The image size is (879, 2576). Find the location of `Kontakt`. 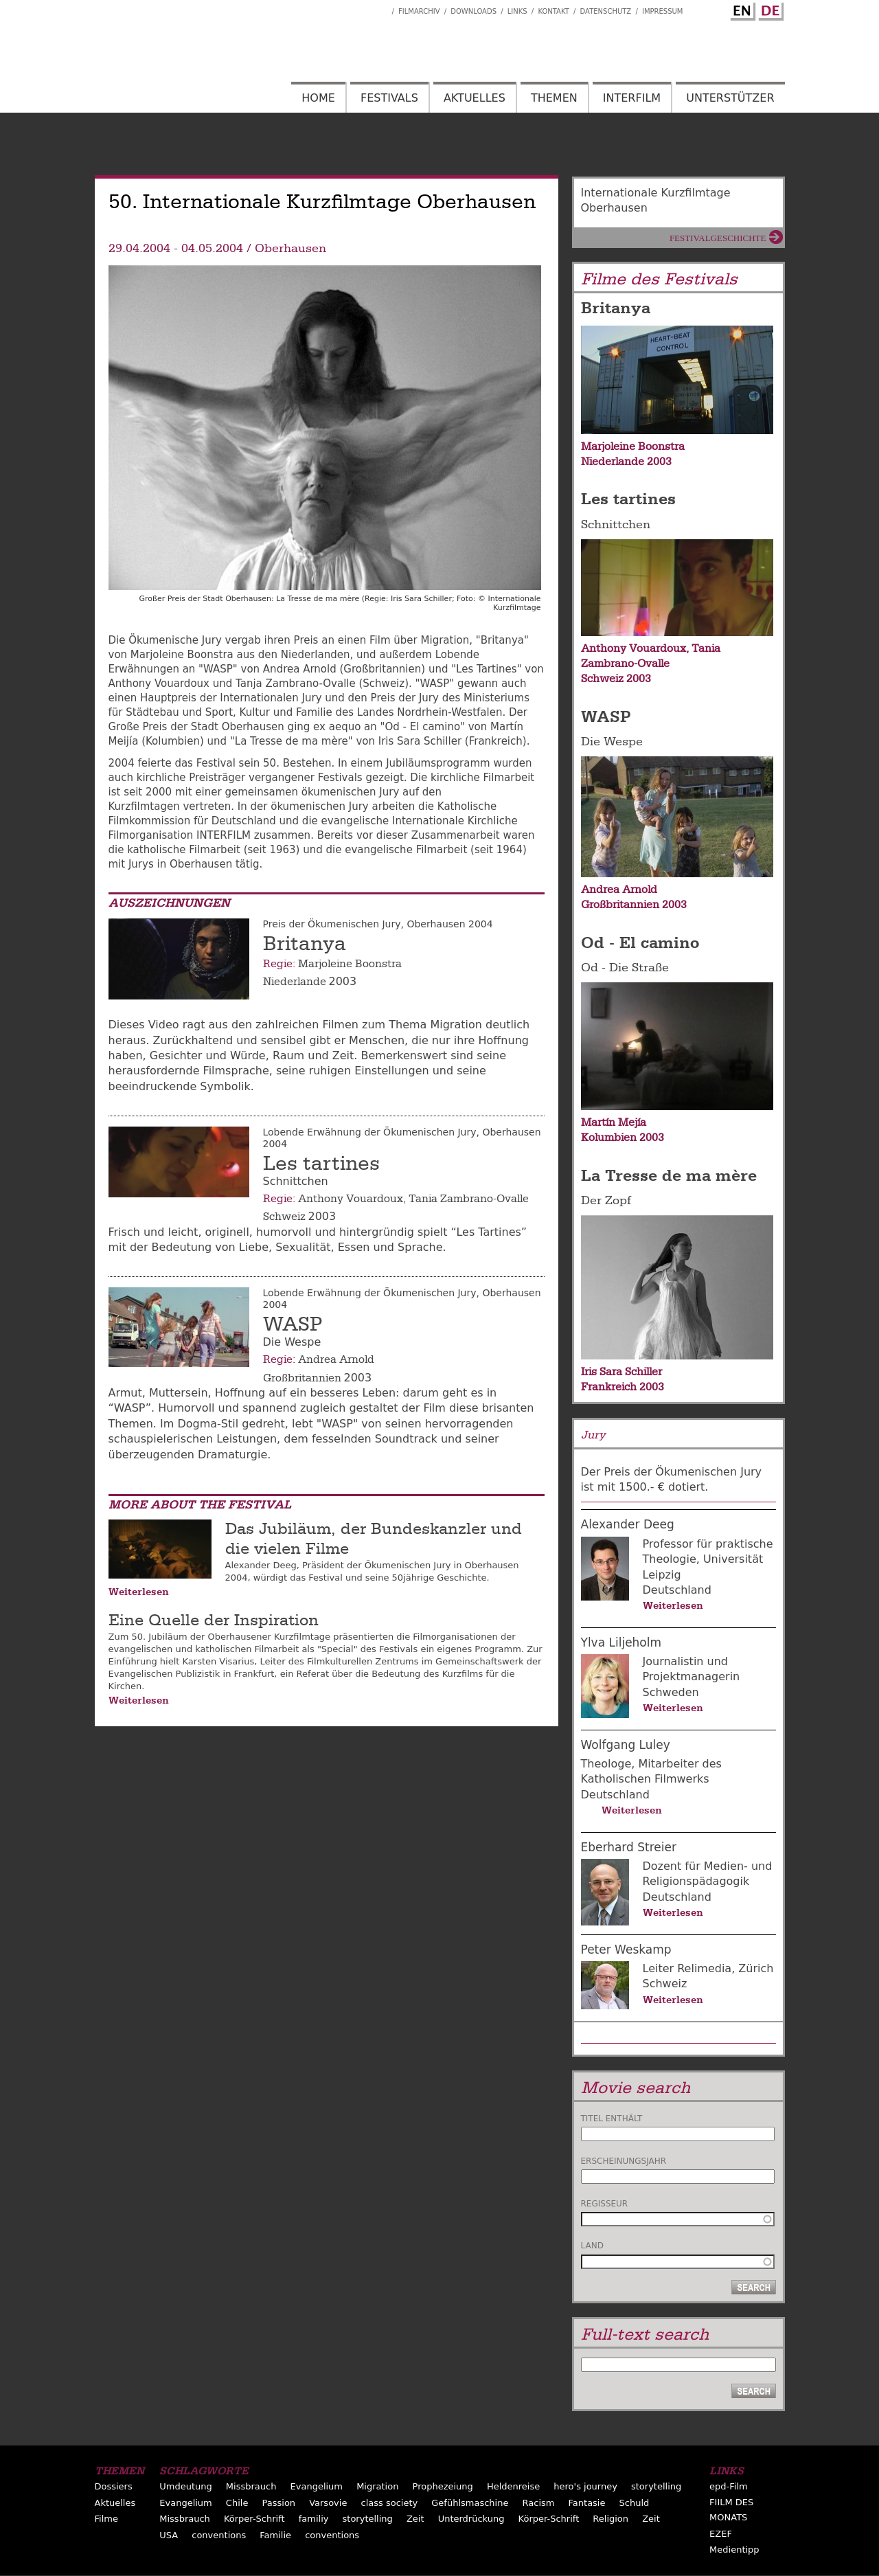

Kontakt is located at coordinates (553, 11).